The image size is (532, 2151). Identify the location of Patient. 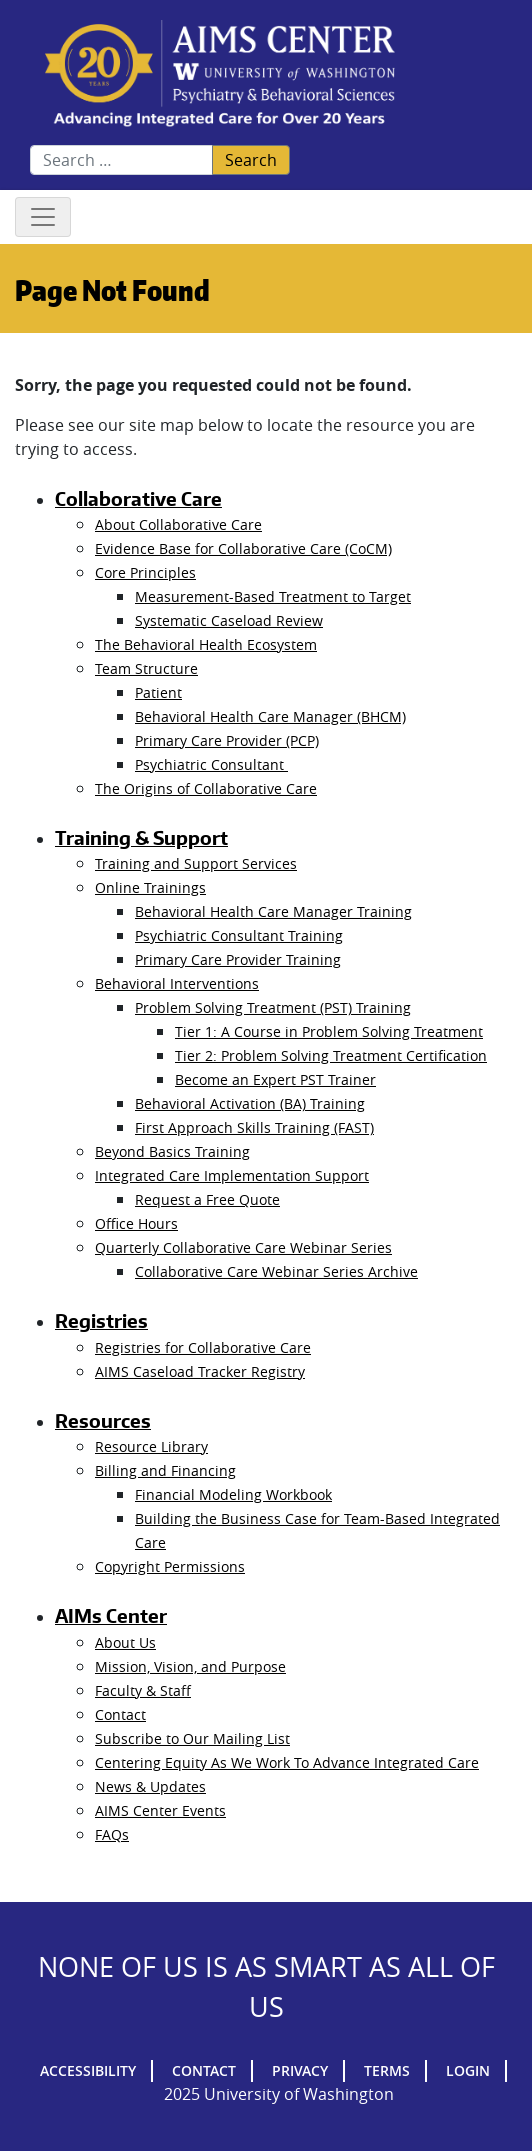
(158, 692).